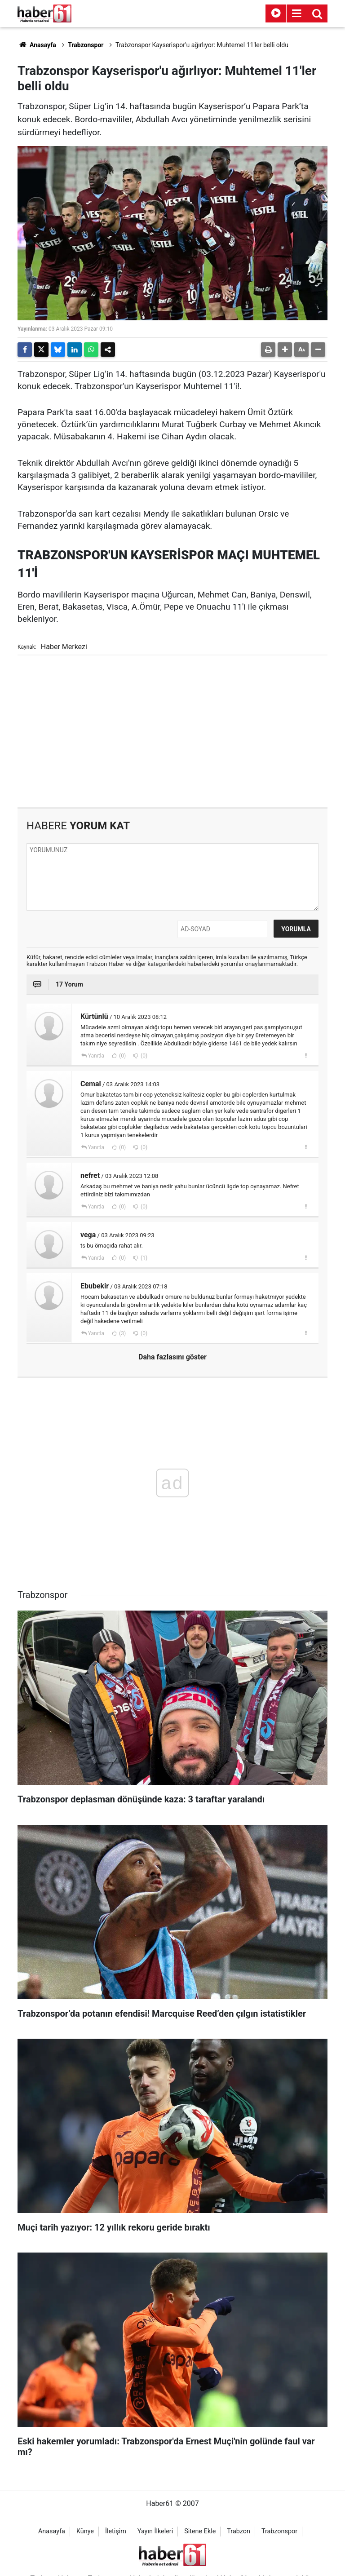 This screenshot has height=2576, width=345. I want to click on Daha fazlasını göster, so click(172, 1357).